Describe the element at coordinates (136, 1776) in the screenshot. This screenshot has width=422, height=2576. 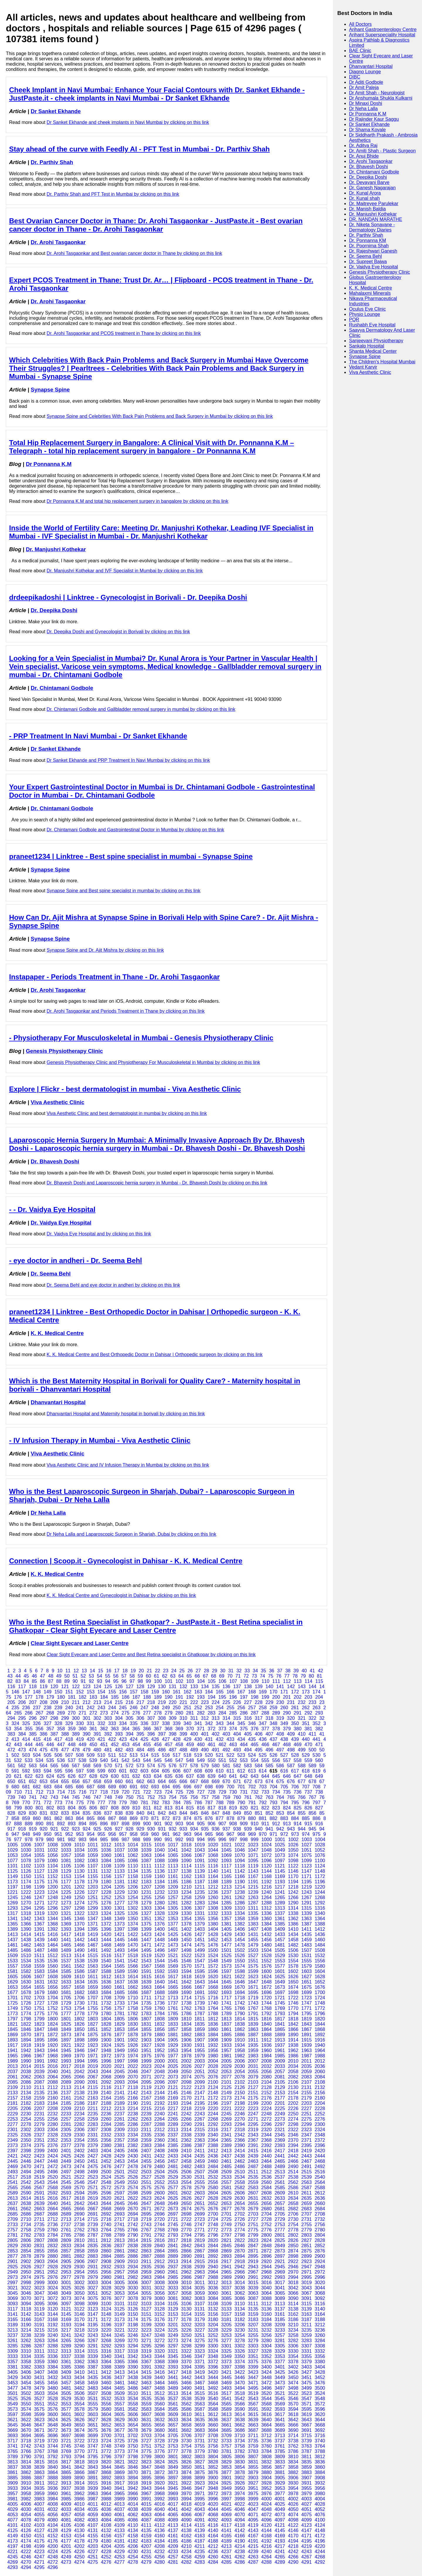
I see `632` at that location.